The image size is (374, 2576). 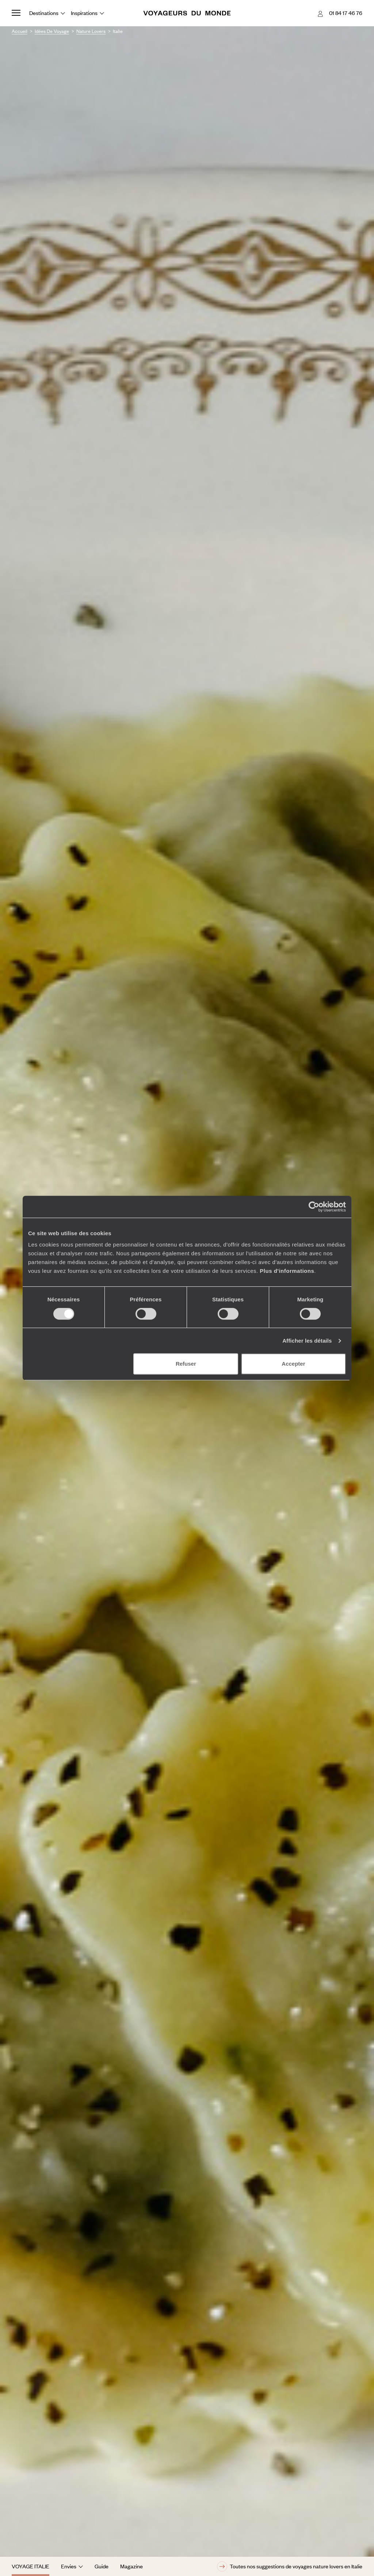 I want to click on [Cookiebot par Usercentrics - ouvre dans un nouvel onglet], so click(x=314, y=1206).